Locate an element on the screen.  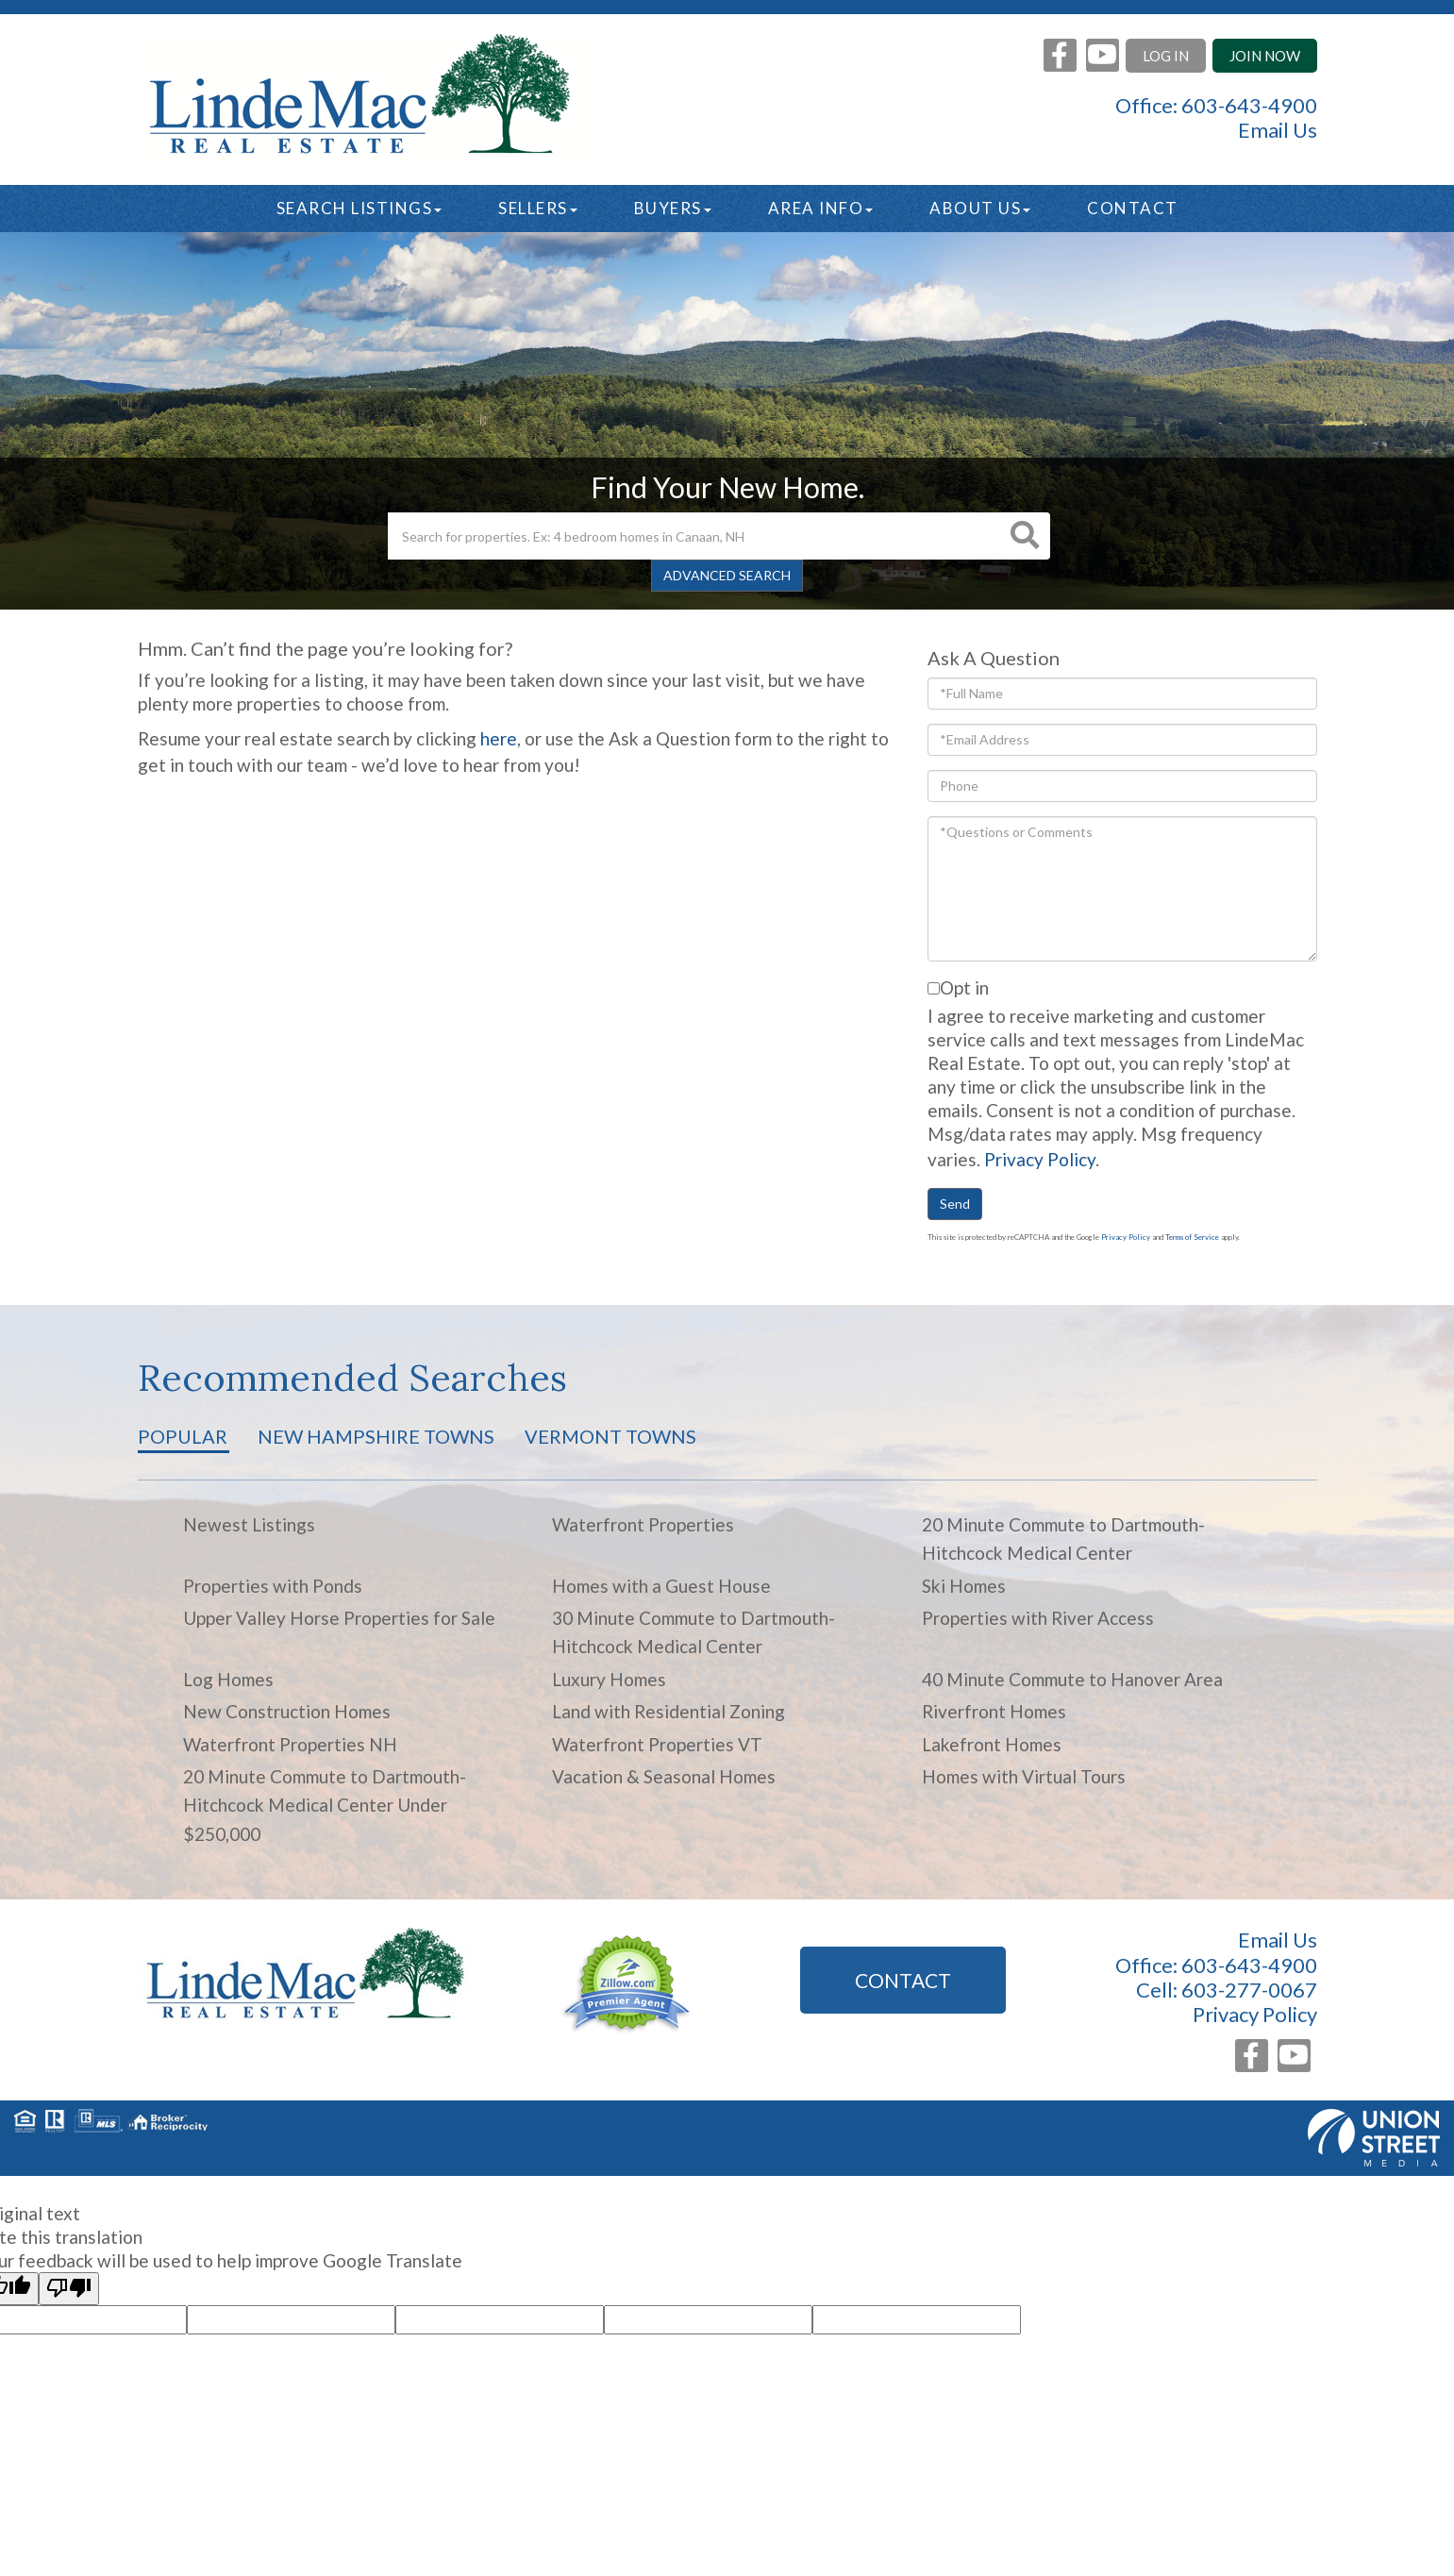
Log Homes is located at coordinates (228, 1679).